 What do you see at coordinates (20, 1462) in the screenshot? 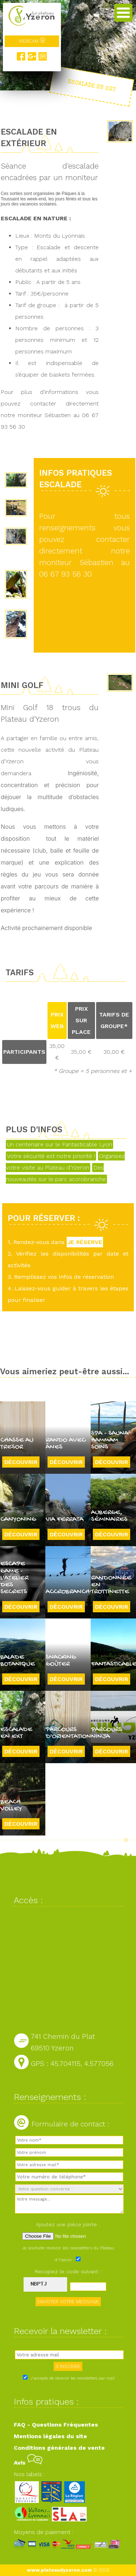
I see `Découvrir` at bounding box center [20, 1462].